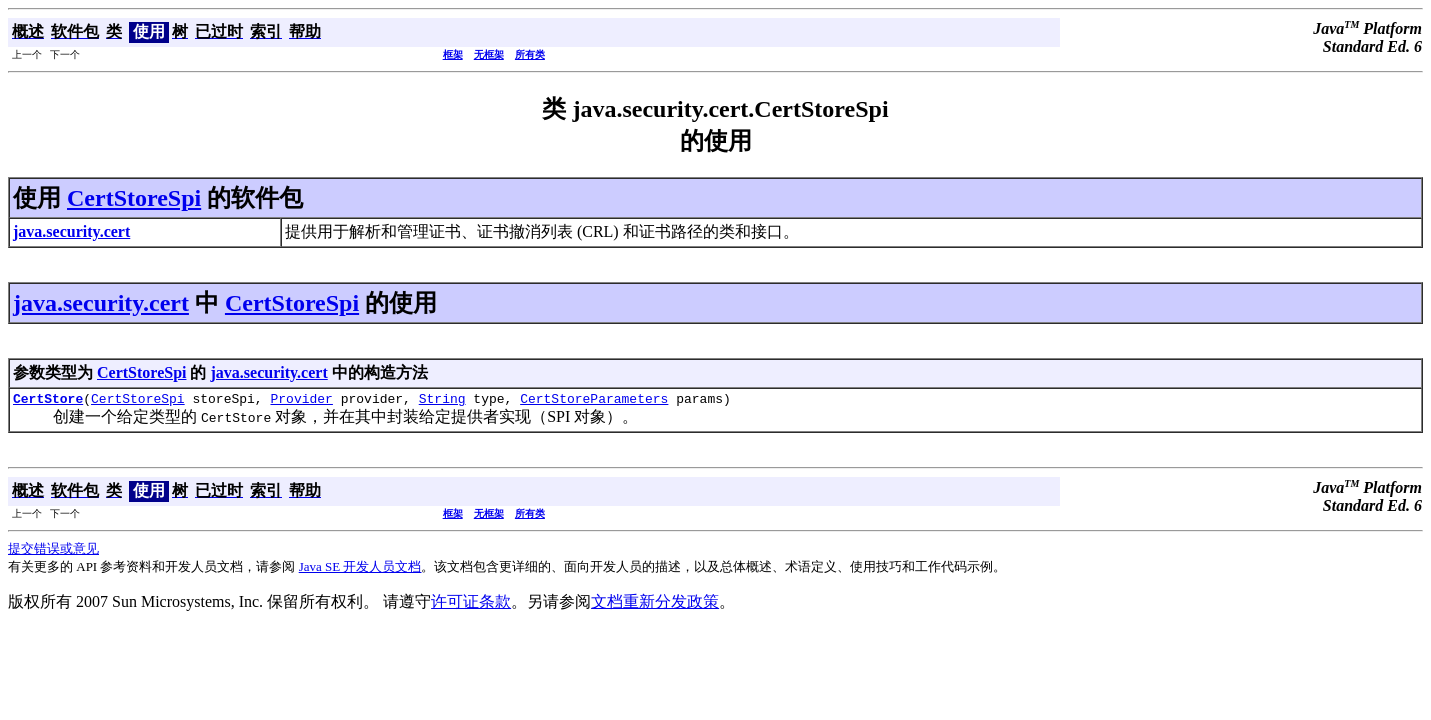 Image resolution: width=1431 pixels, height=720 pixels. What do you see at coordinates (442, 401) in the screenshot?
I see `String` at bounding box center [442, 401].